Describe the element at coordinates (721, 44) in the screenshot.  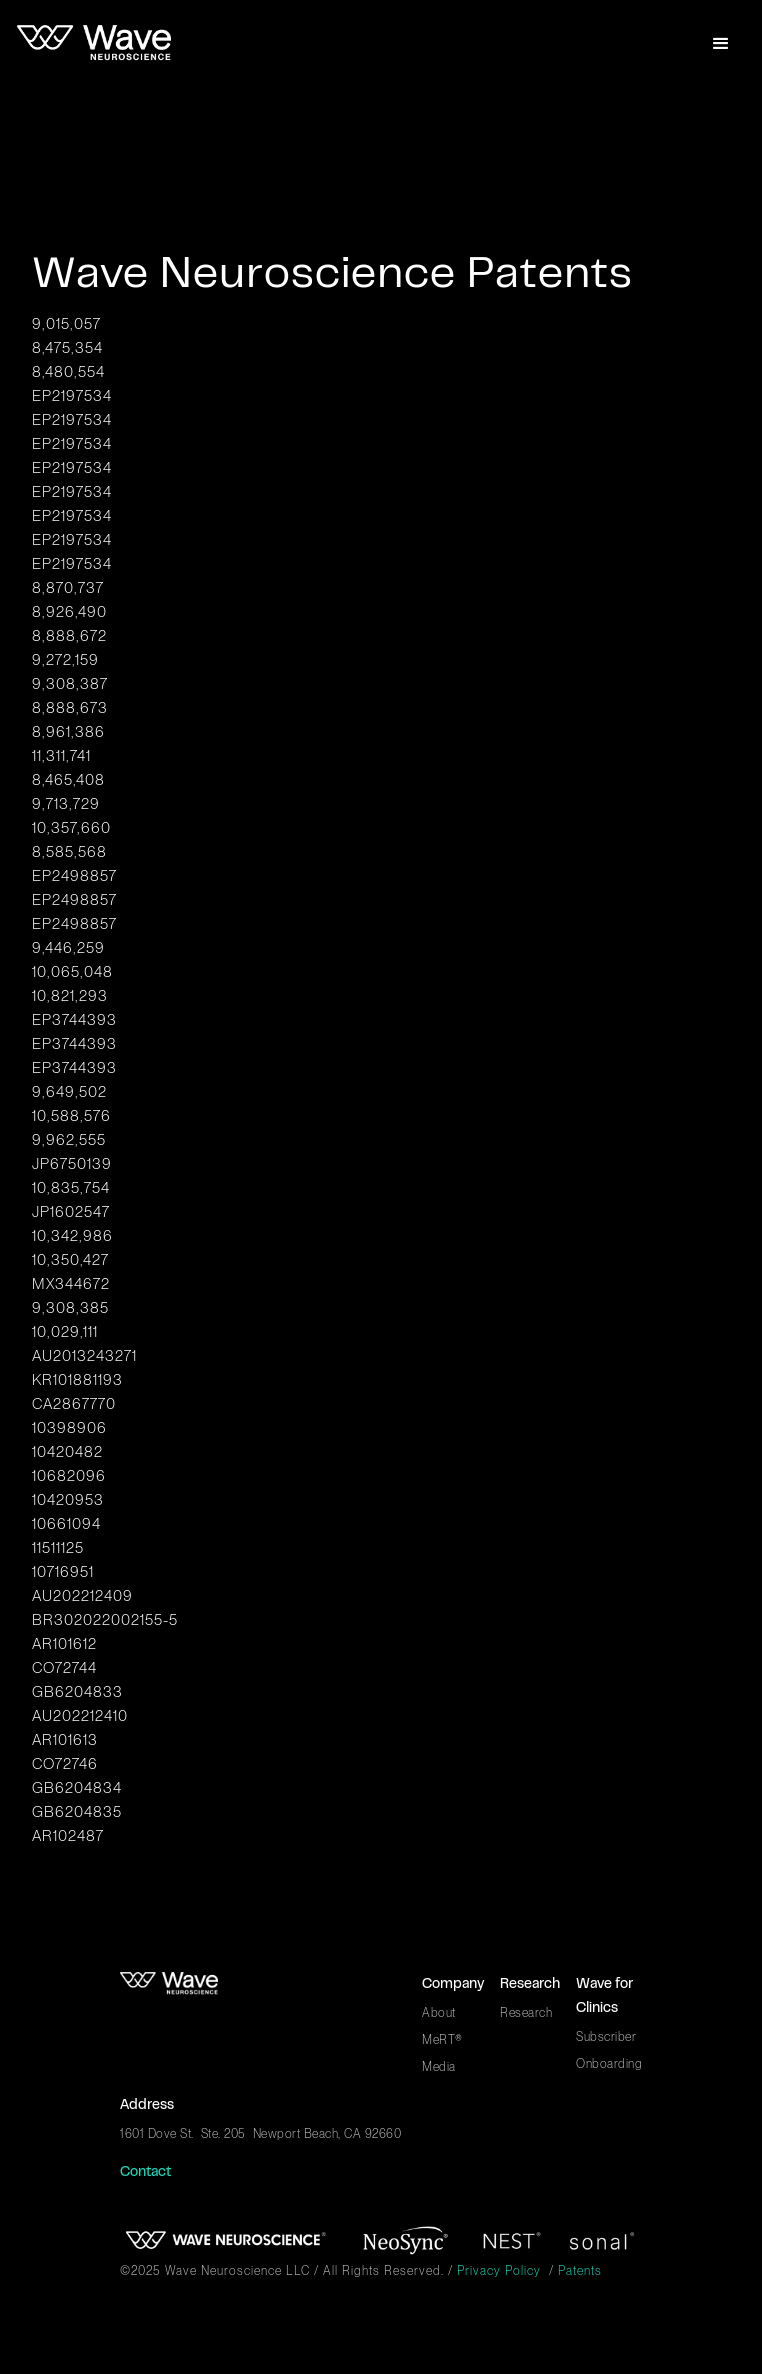
I see `[button]` at that location.